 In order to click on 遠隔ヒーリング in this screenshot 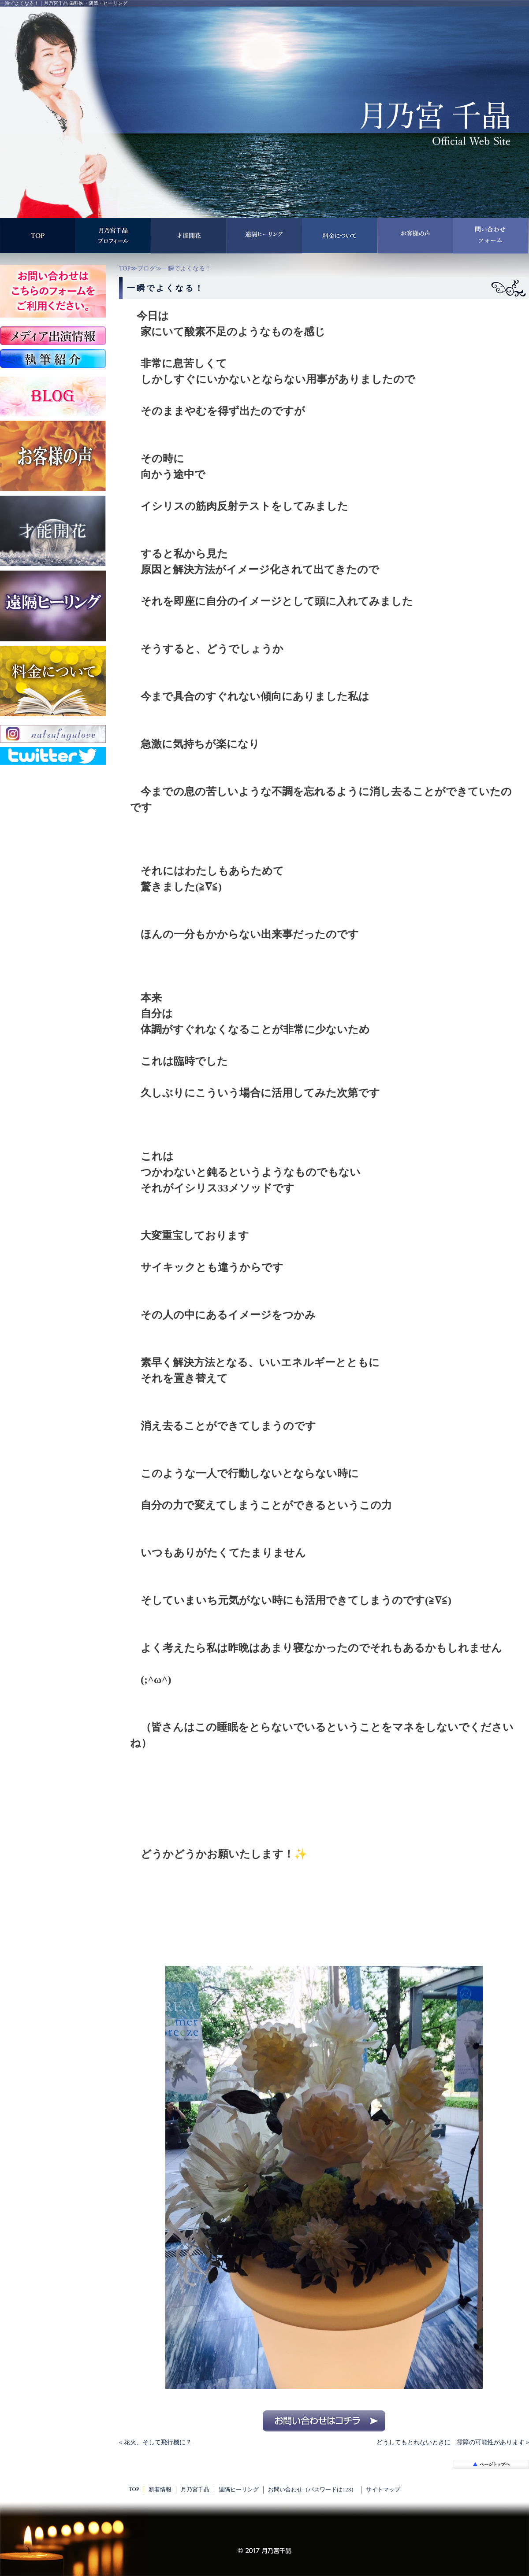, I will do `click(239, 2490)`.